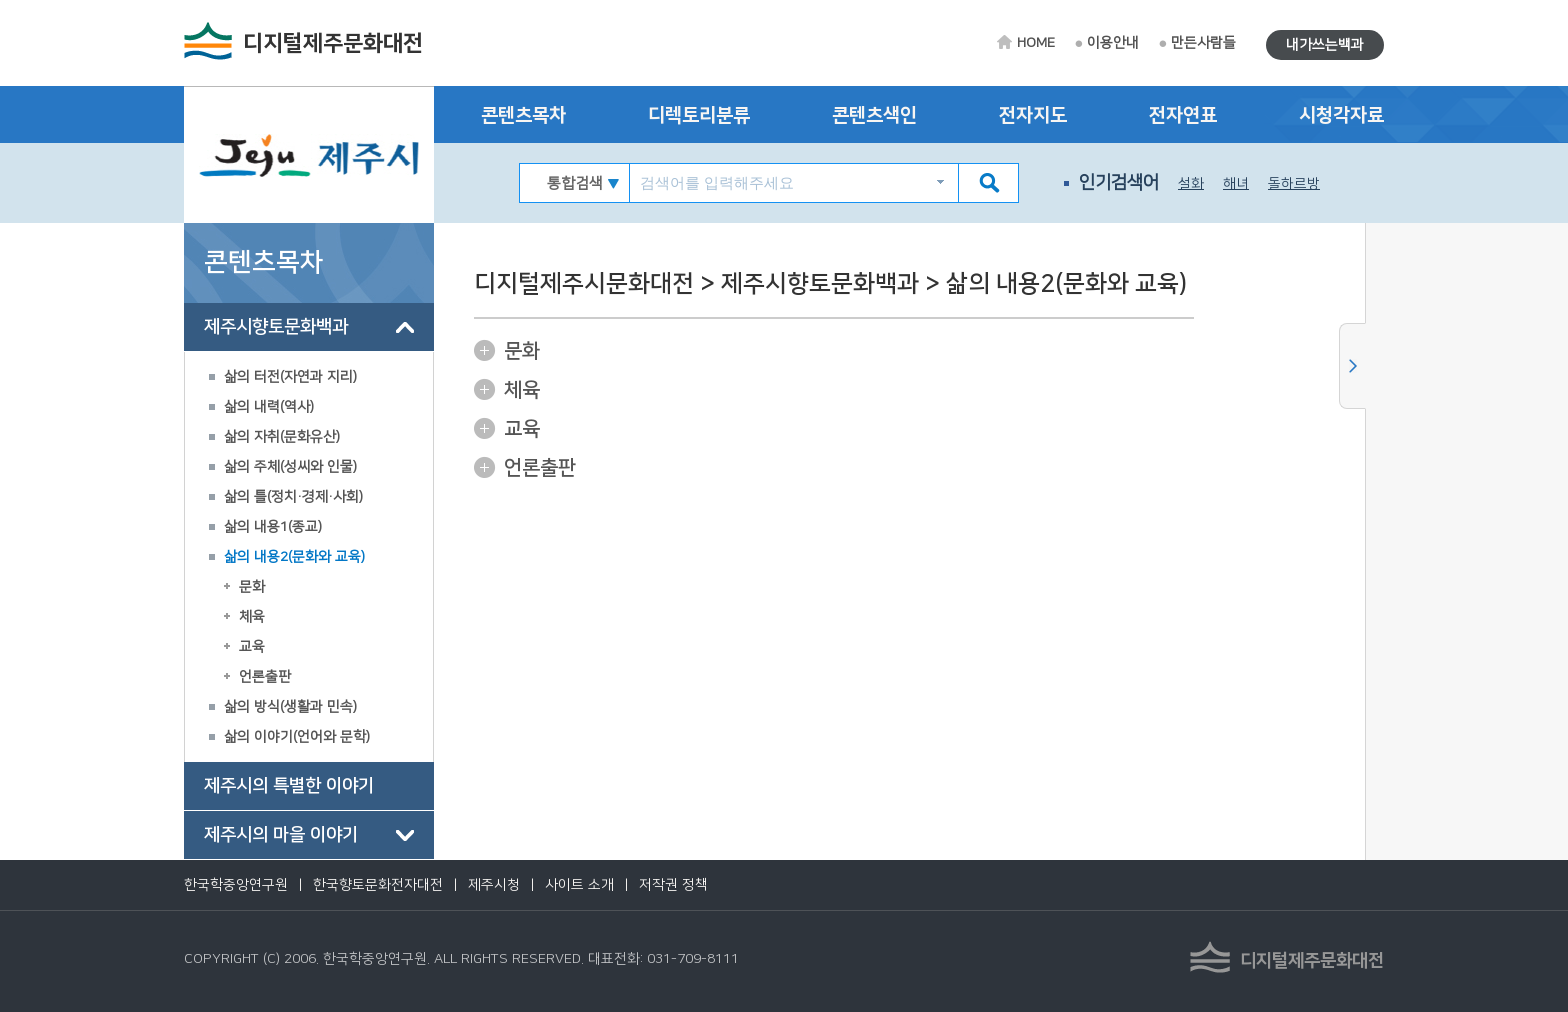 This screenshot has height=1012, width=1568. I want to click on 콘텐츠색인, so click(874, 115).